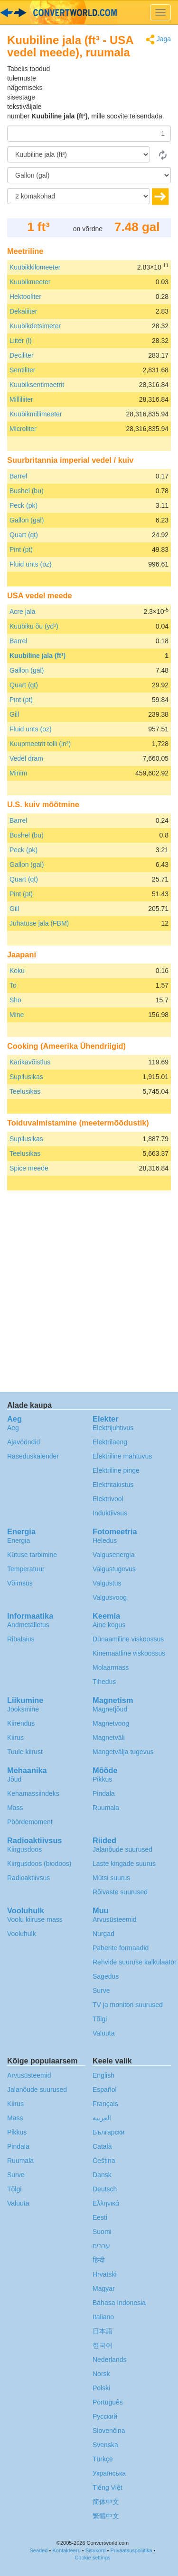  Describe the element at coordinates (20, 340) in the screenshot. I see `Liiter (l)` at that location.